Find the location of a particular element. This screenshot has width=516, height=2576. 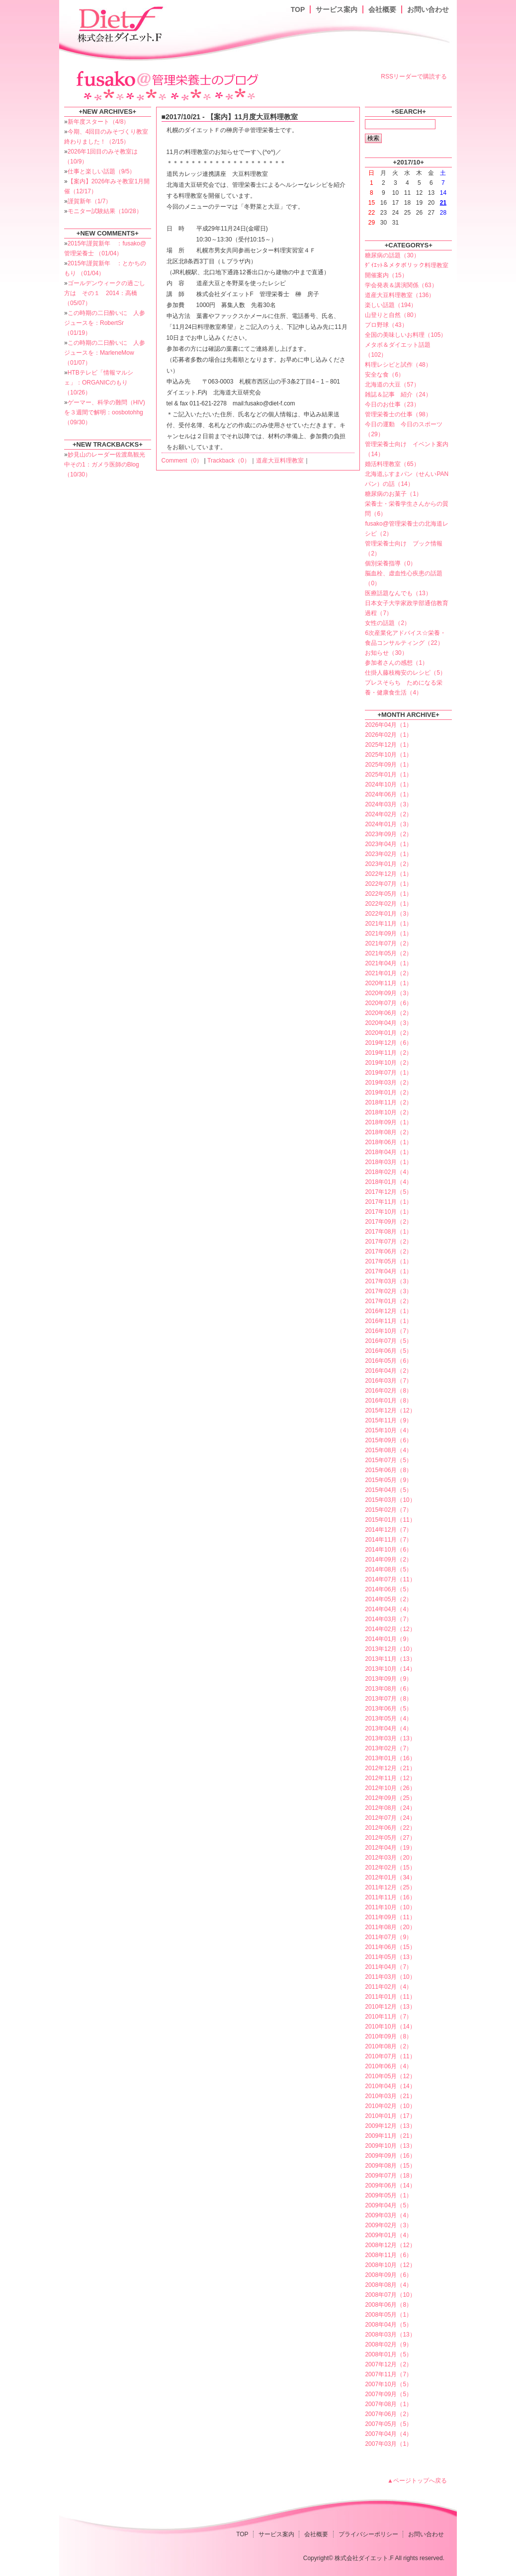

2013年10月（14） is located at coordinates (390, 1668).